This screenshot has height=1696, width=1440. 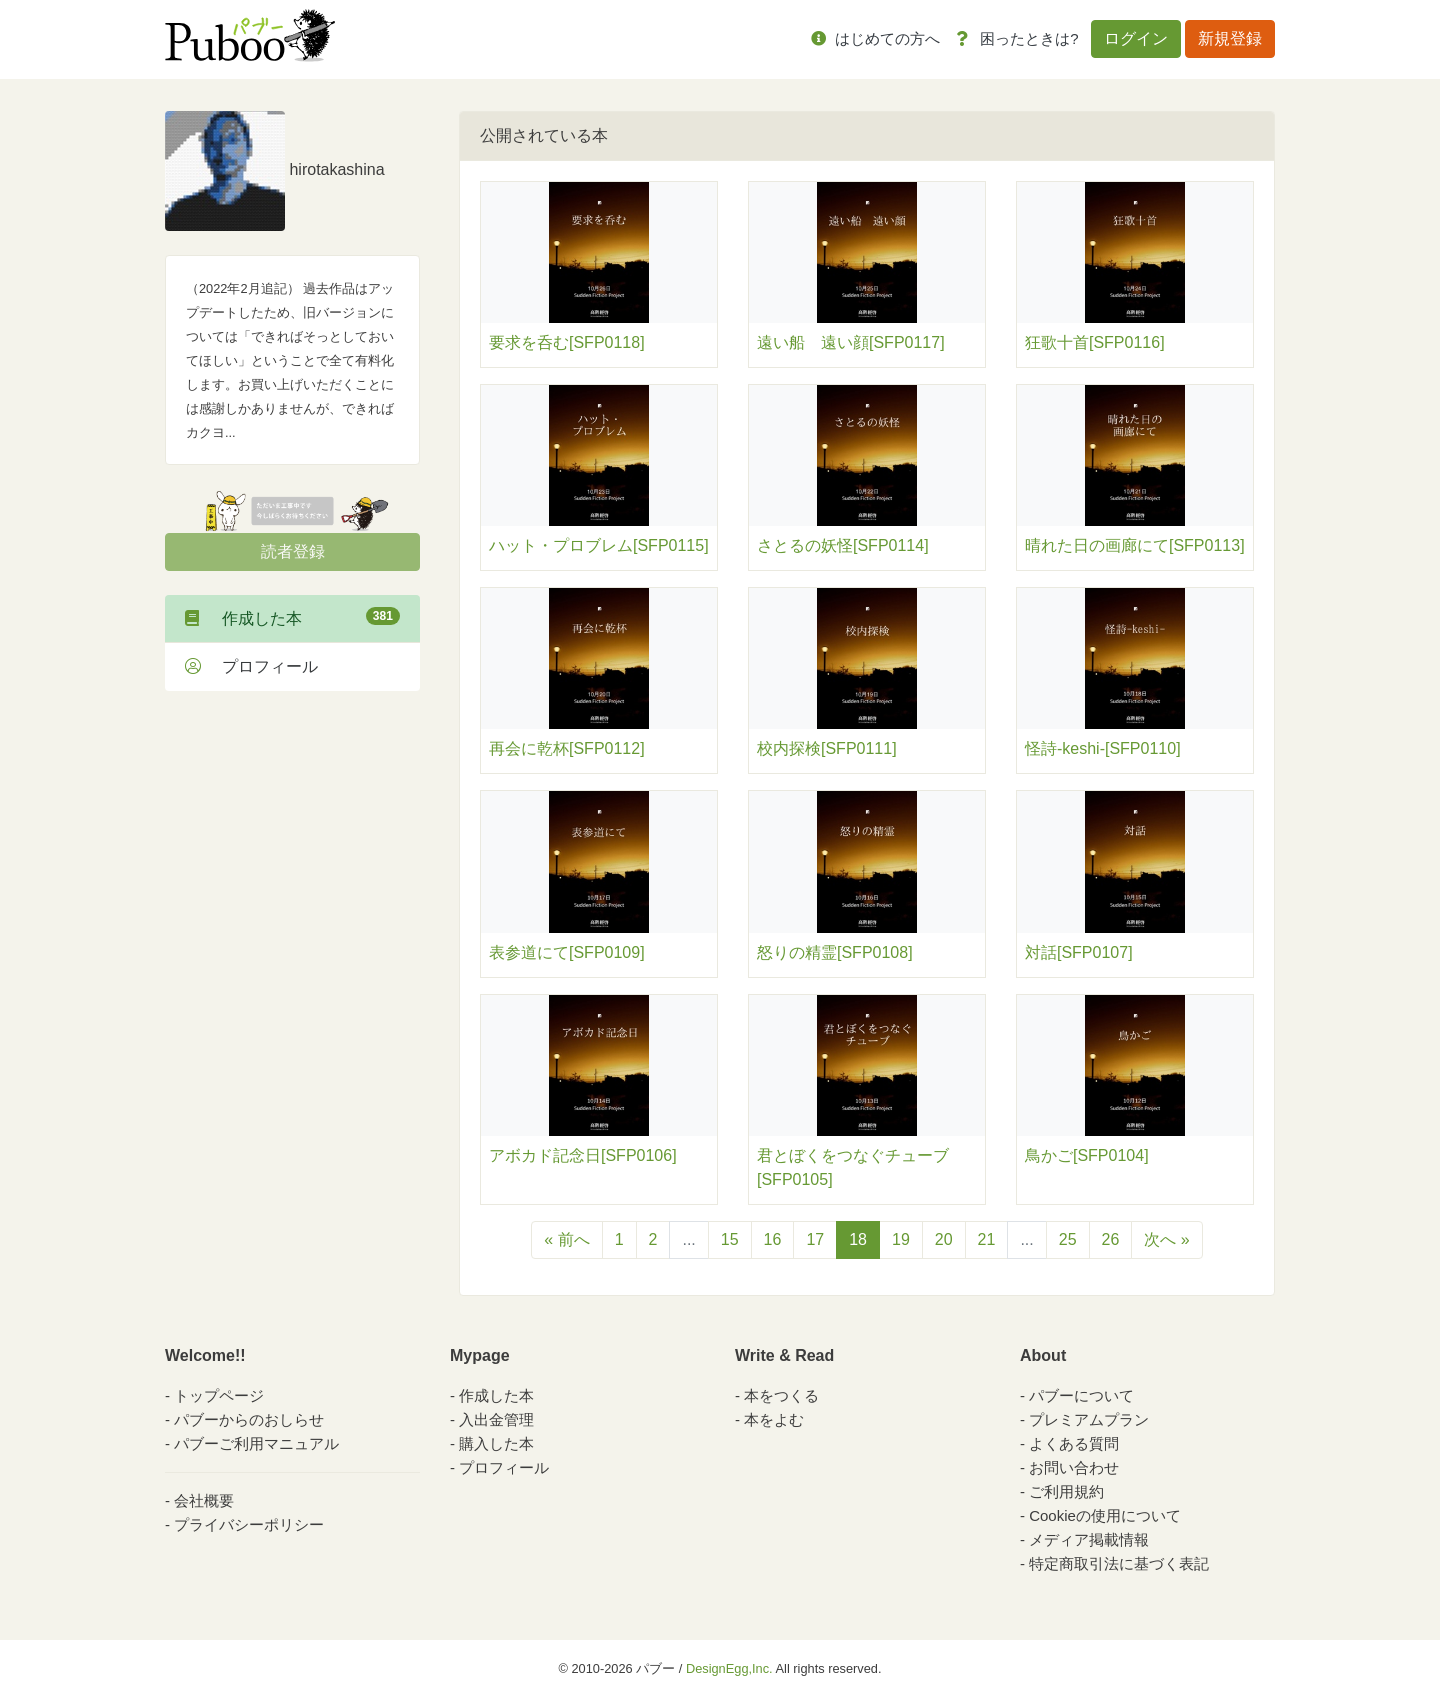 I want to click on 21, so click(x=987, y=1239).